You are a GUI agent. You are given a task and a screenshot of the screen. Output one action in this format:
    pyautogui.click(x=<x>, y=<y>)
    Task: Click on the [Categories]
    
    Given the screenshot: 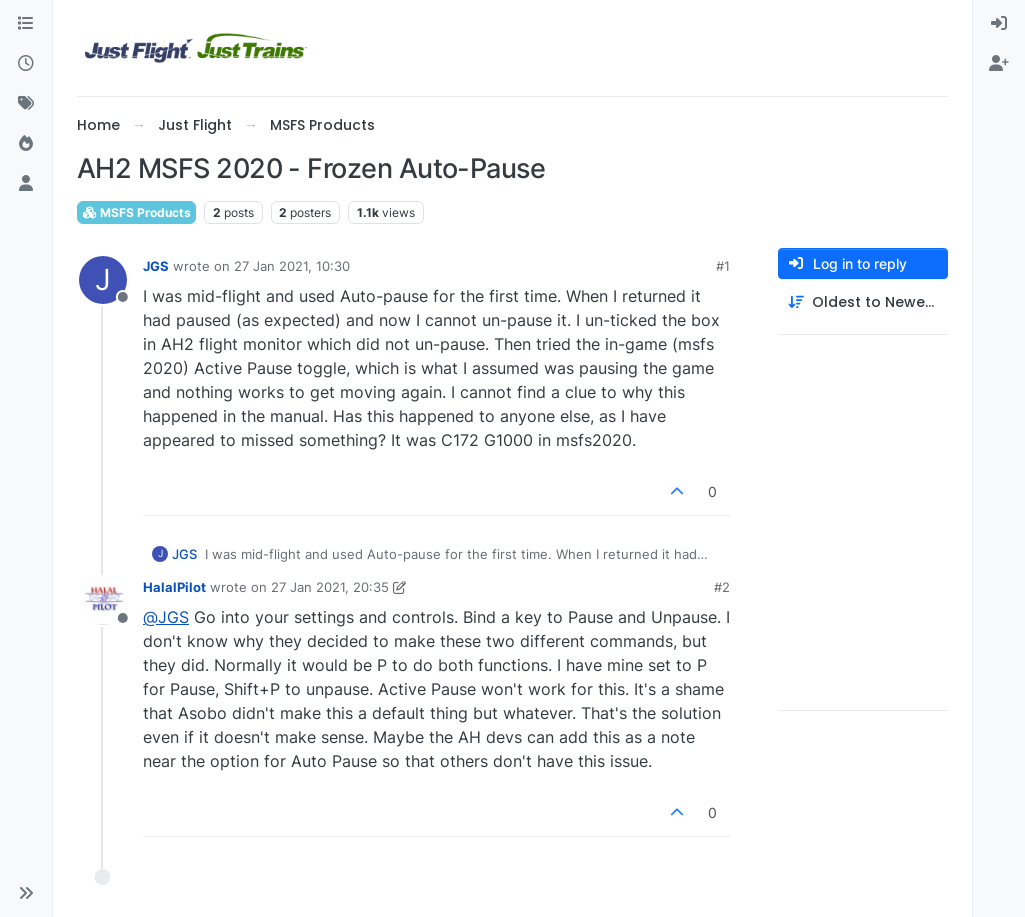 What is the action you would take?
    pyautogui.click(x=26, y=24)
    